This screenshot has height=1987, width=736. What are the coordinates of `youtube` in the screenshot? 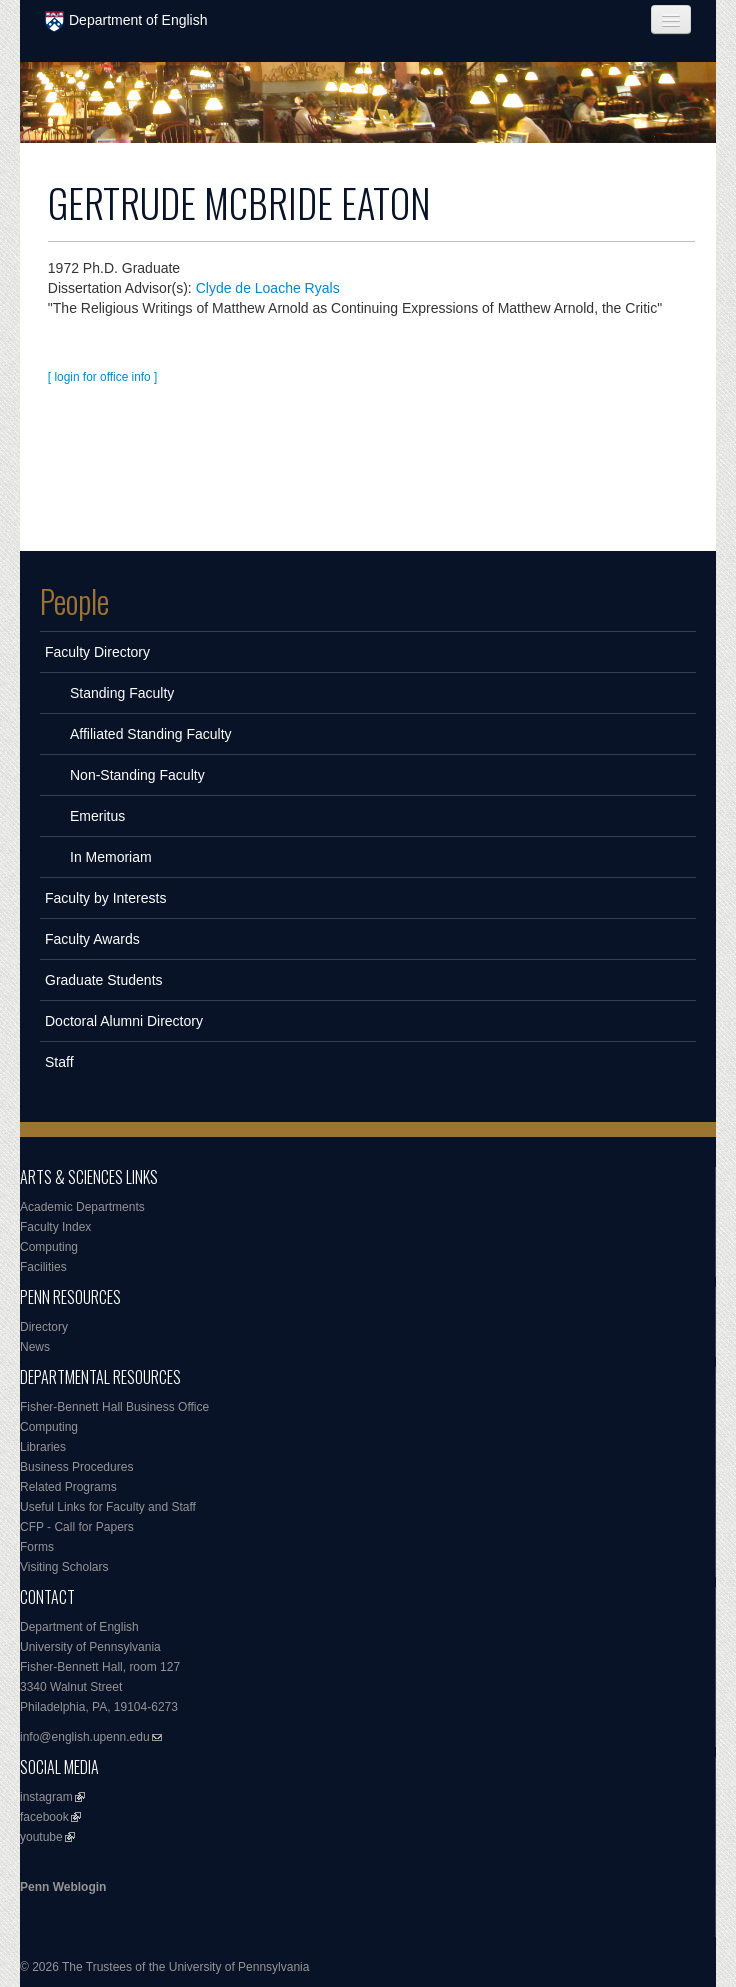 It's located at (41, 1837).